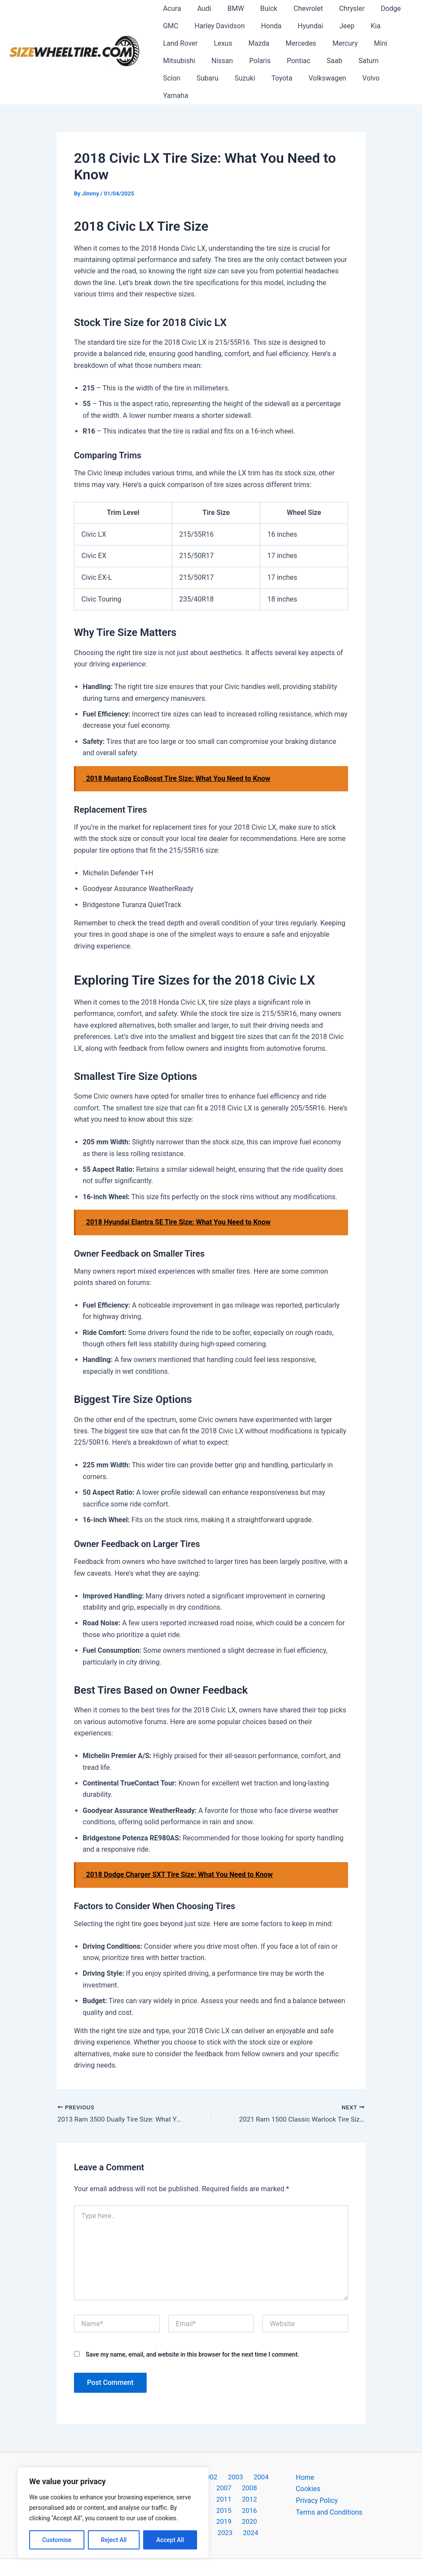 Image resolution: width=422 pixels, height=2576 pixels. I want to click on Accept All, so click(170, 2539).